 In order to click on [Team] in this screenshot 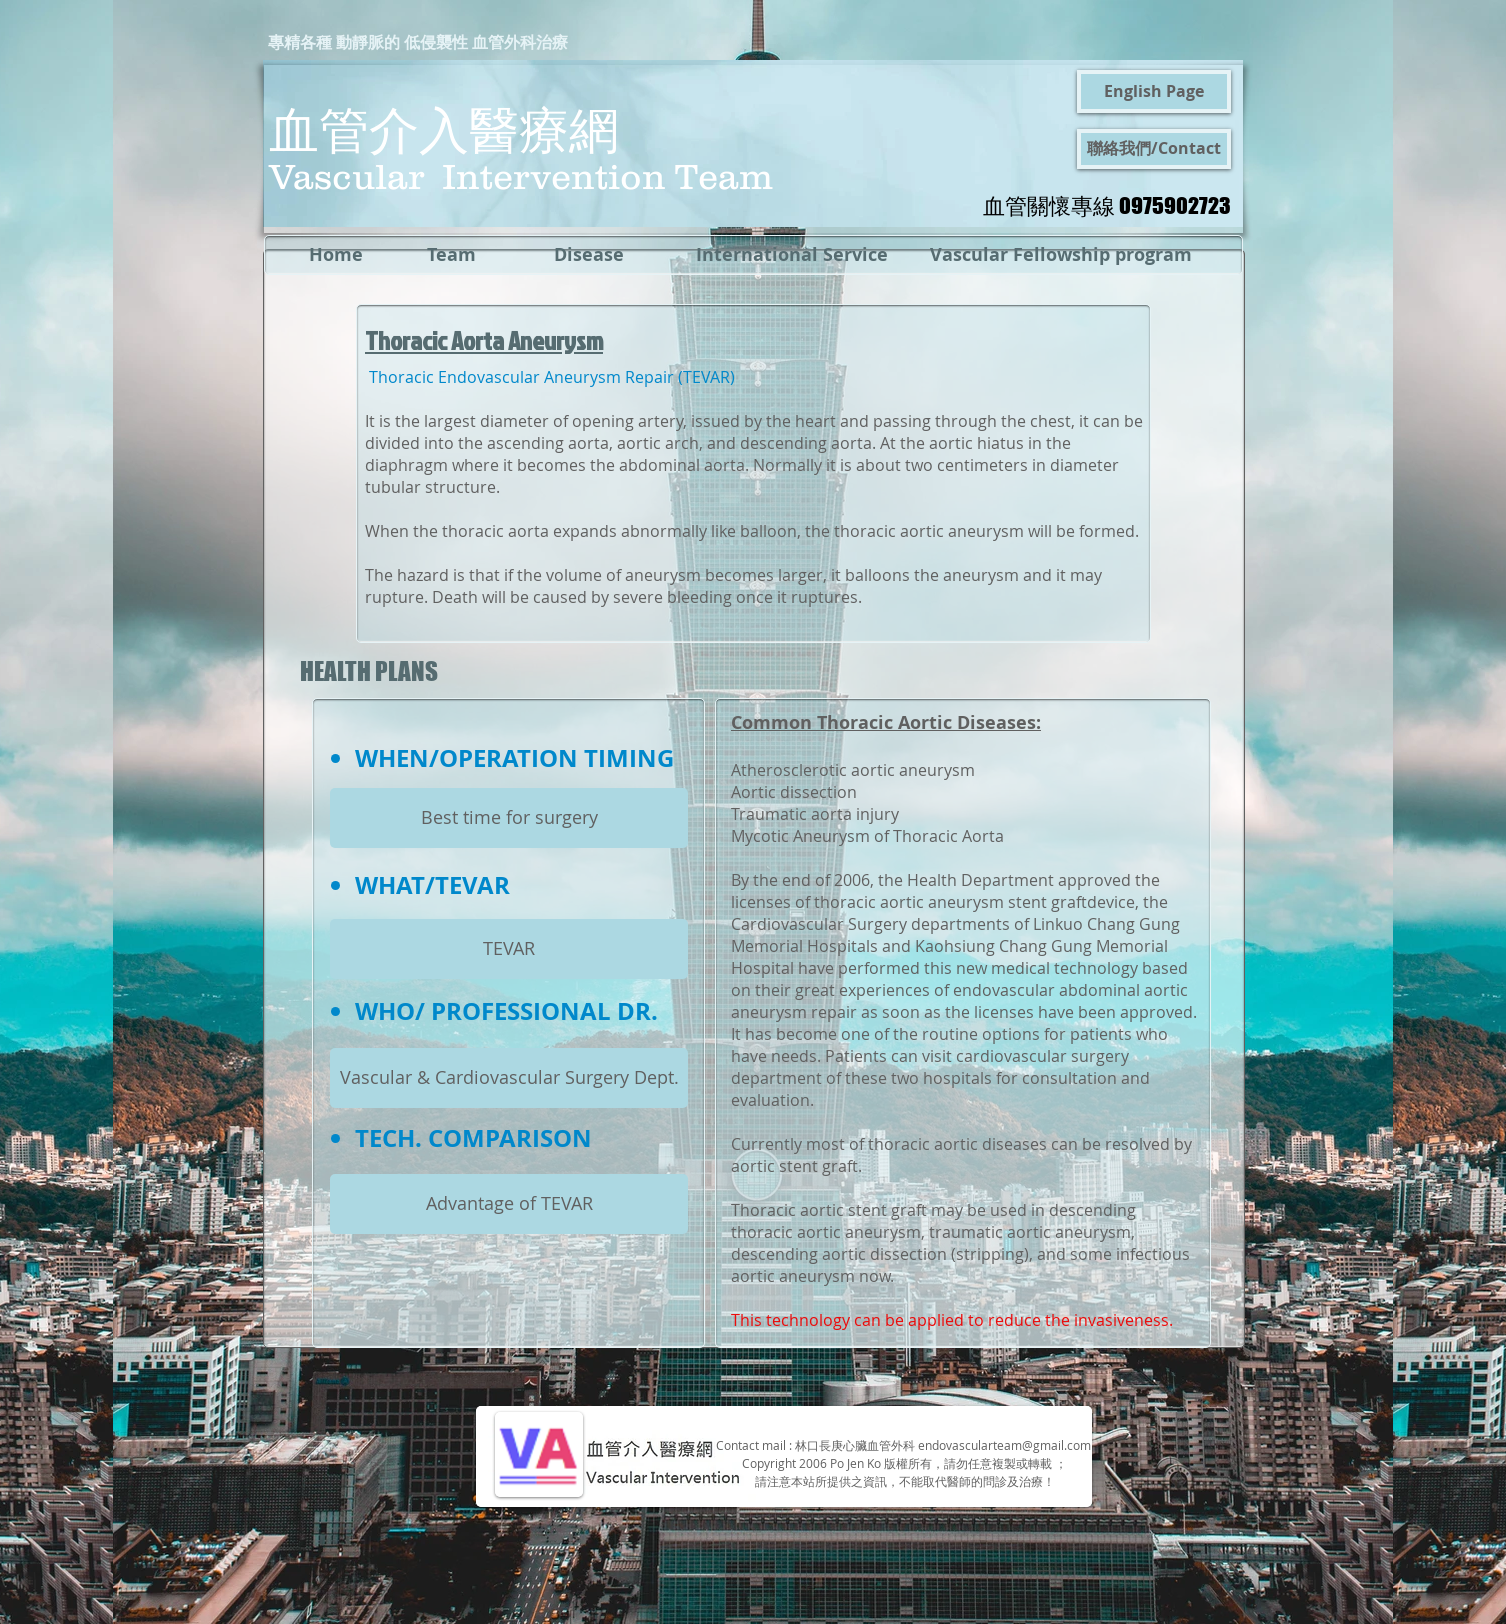, I will do `click(451, 255)`.